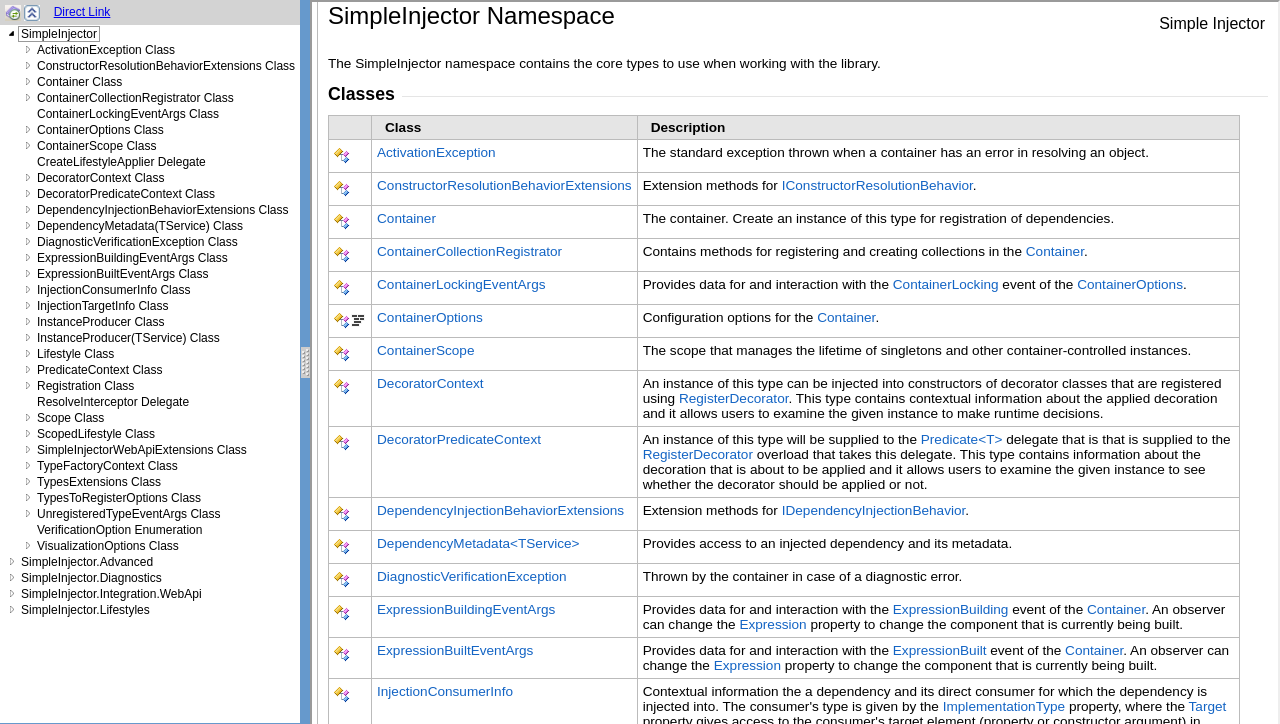  Describe the element at coordinates (113, 290) in the screenshot. I see `InjectionConsumerInfo Class` at that location.